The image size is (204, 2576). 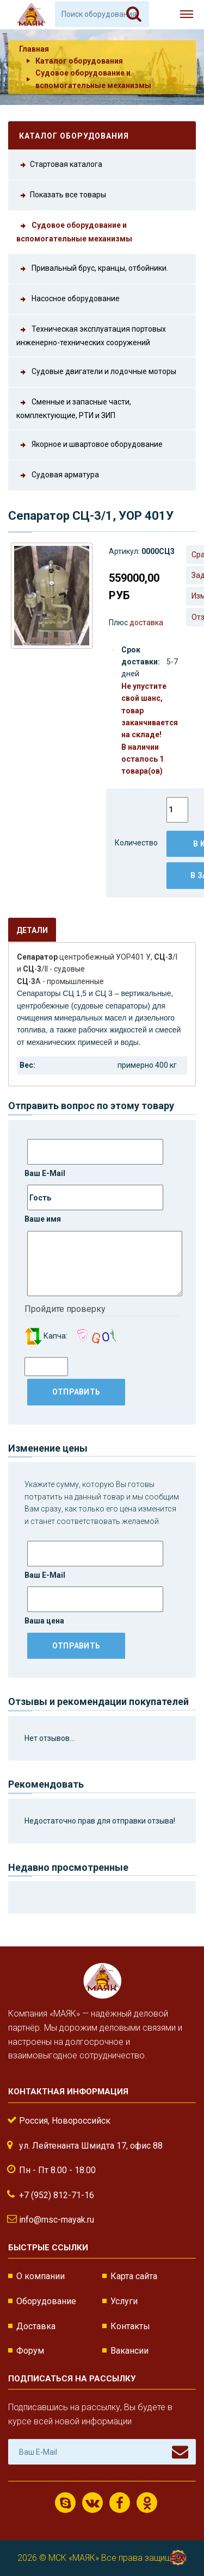 What do you see at coordinates (96, 372) in the screenshot?
I see `Судовые двигатели и лодочные моторы` at bounding box center [96, 372].